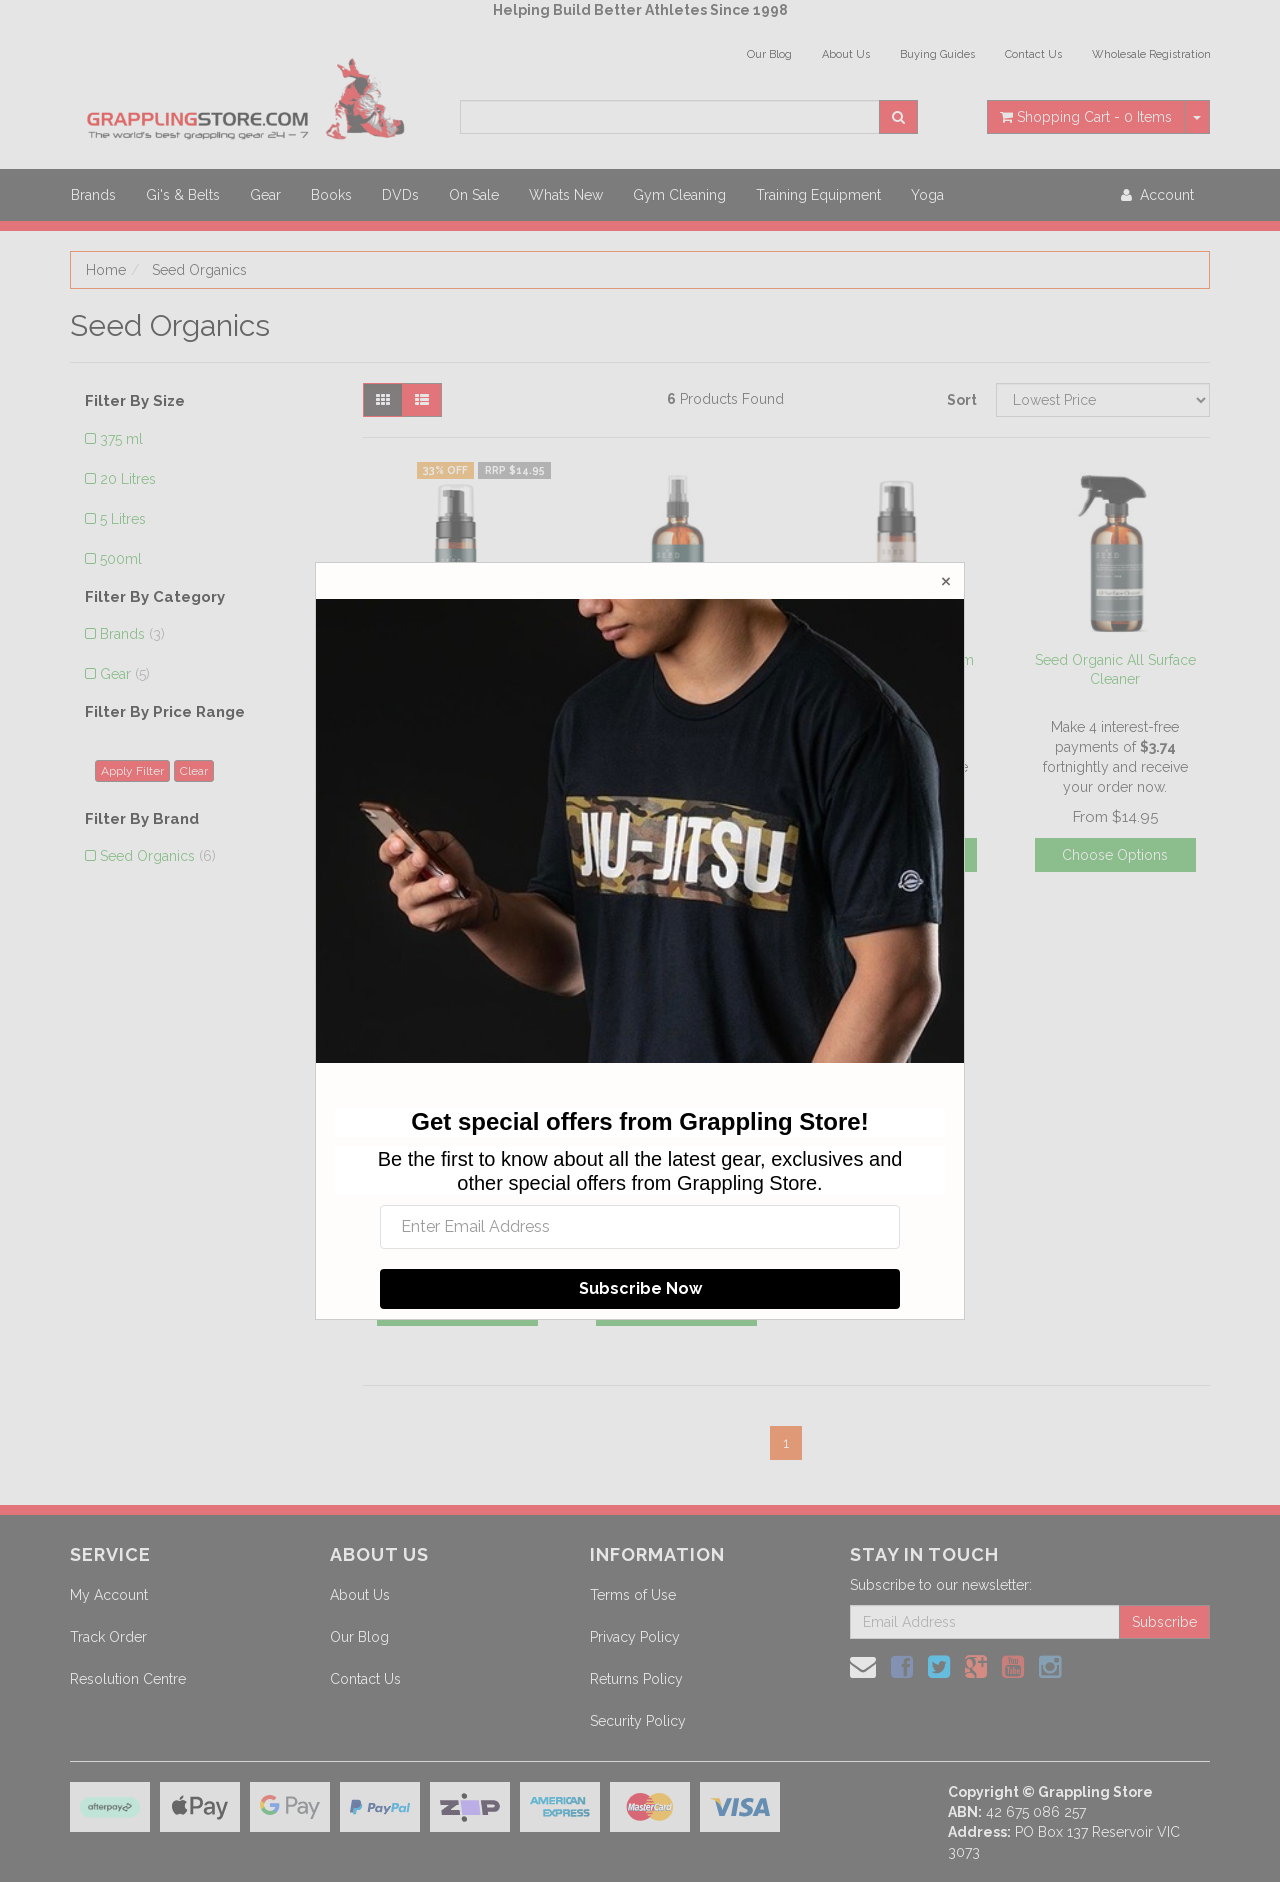 The image size is (1280, 1882). I want to click on Clear, so click(194, 771).